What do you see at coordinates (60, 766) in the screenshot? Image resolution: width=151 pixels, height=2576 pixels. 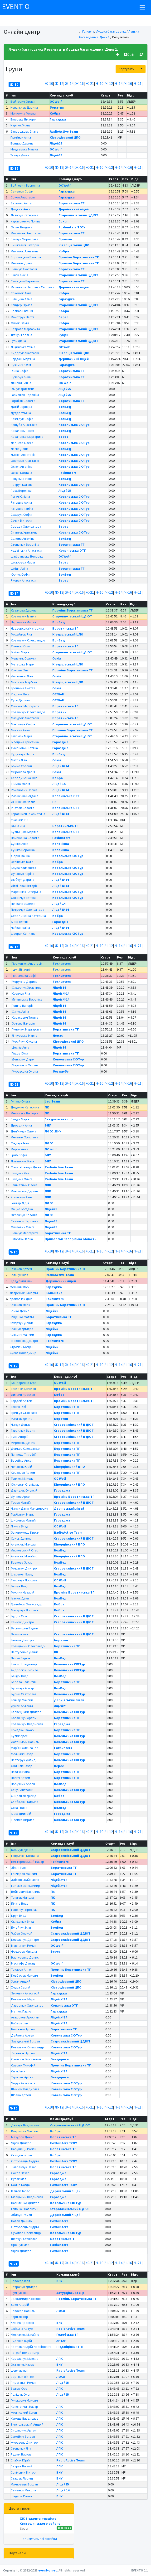 I see `Ліцей №14` at bounding box center [60, 766].